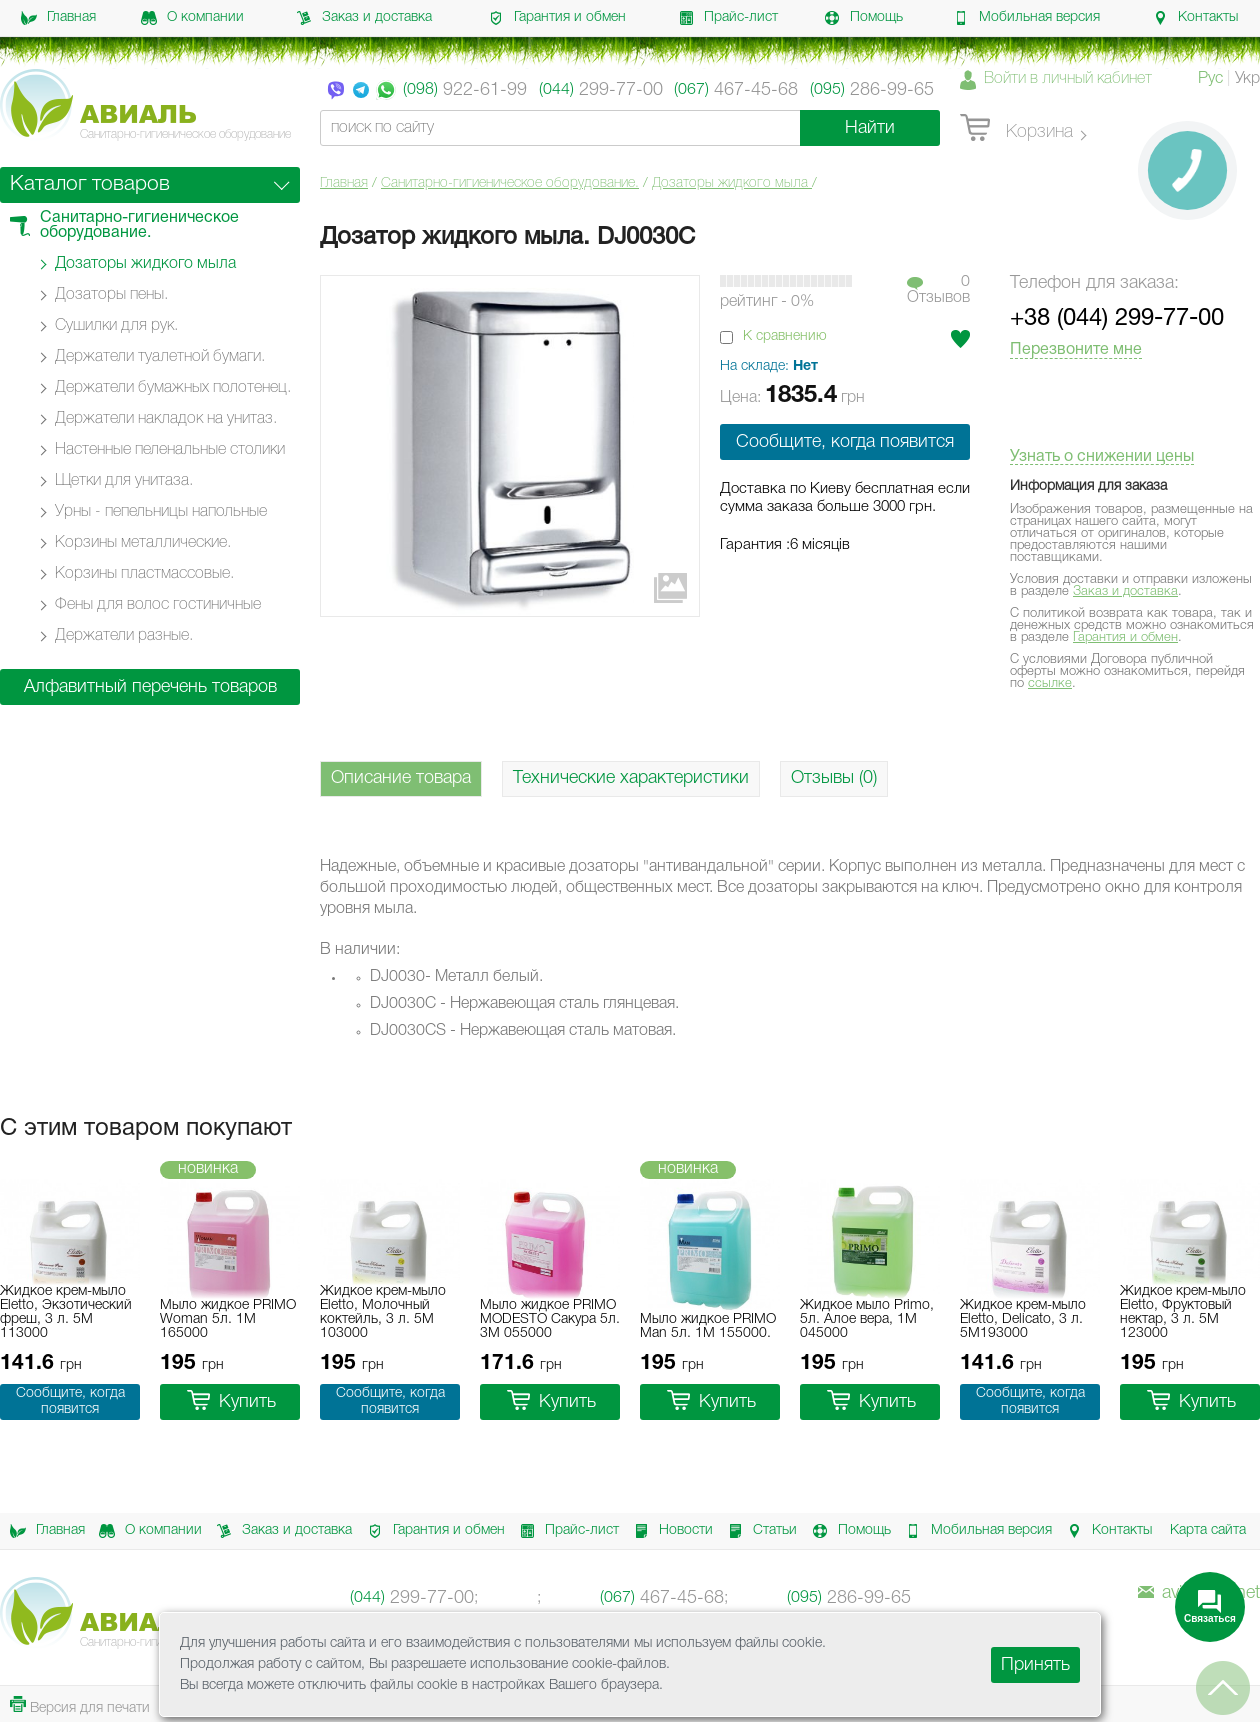 The height and width of the screenshot is (1722, 1260). Describe the element at coordinates (160, 357) in the screenshot. I see `Держатели туалетной бумаги.` at that location.